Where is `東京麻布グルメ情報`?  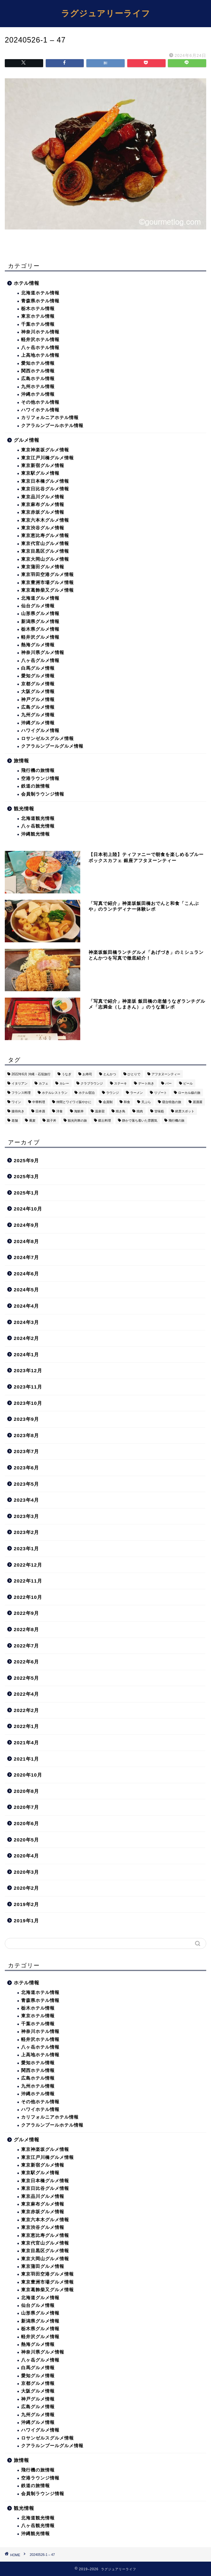
東京麻布グルメ情報 is located at coordinates (42, 504).